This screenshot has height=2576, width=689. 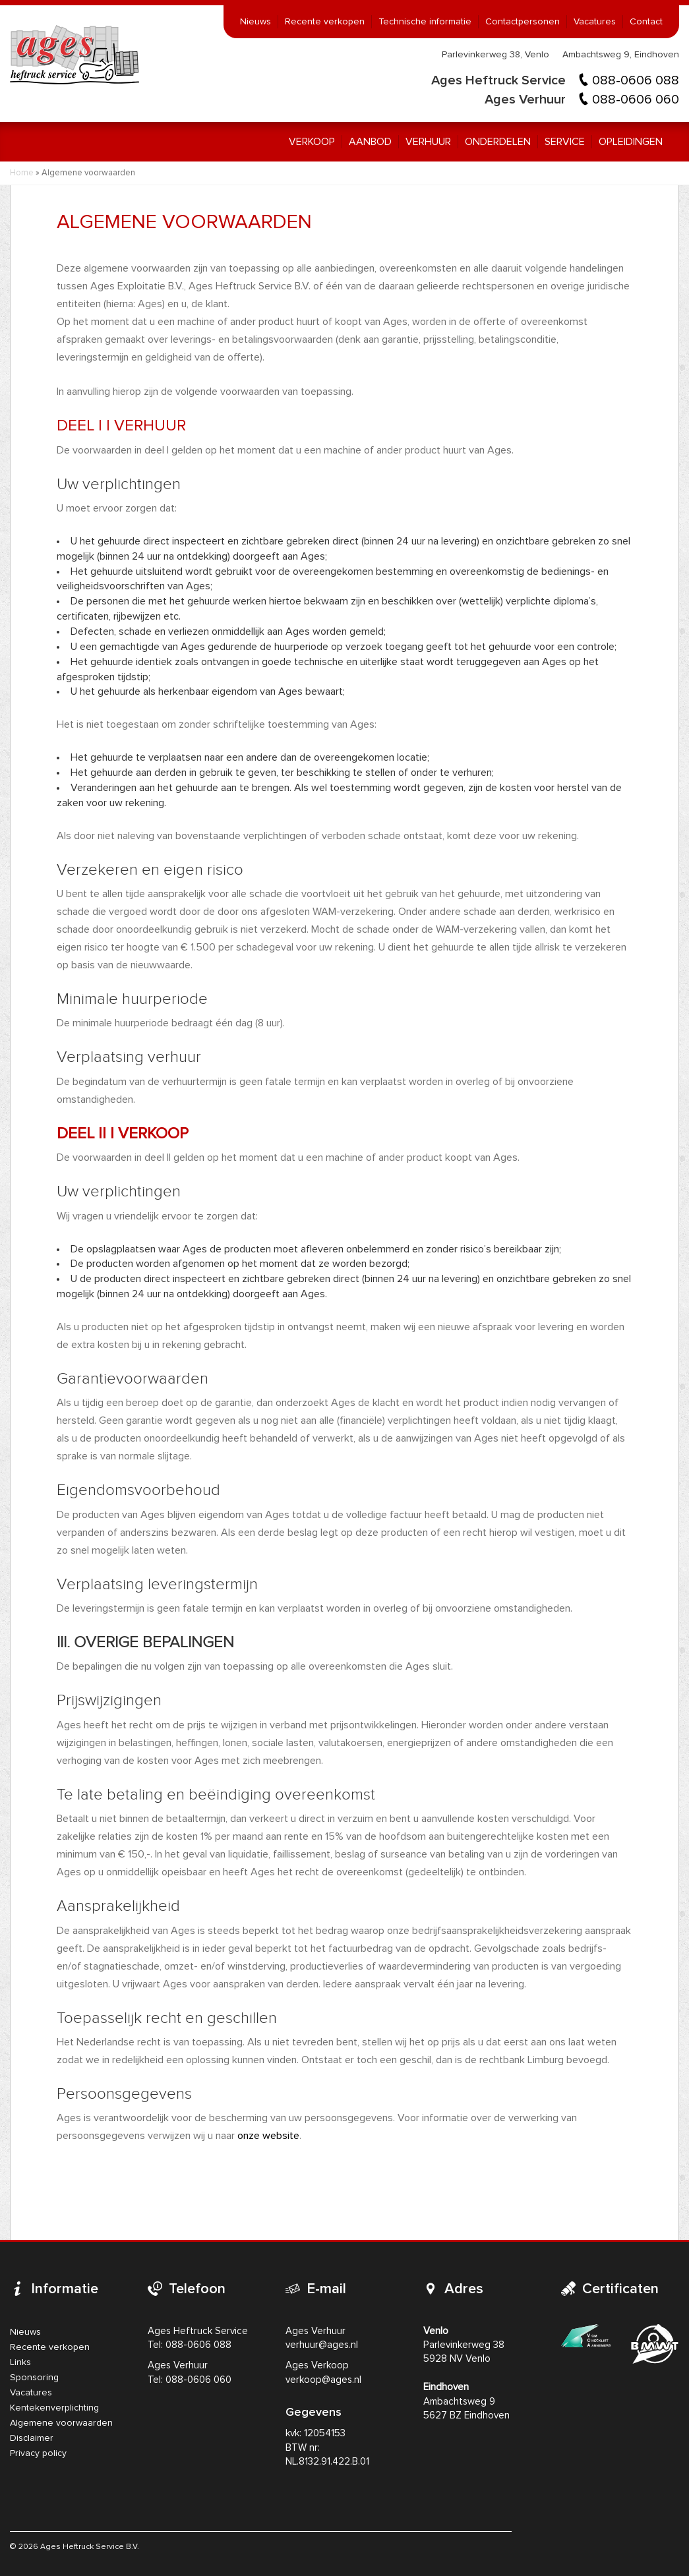 What do you see at coordinates (424, 21) in the screenshot?
I see `Technische informatie` at bounding box center [424, 21].